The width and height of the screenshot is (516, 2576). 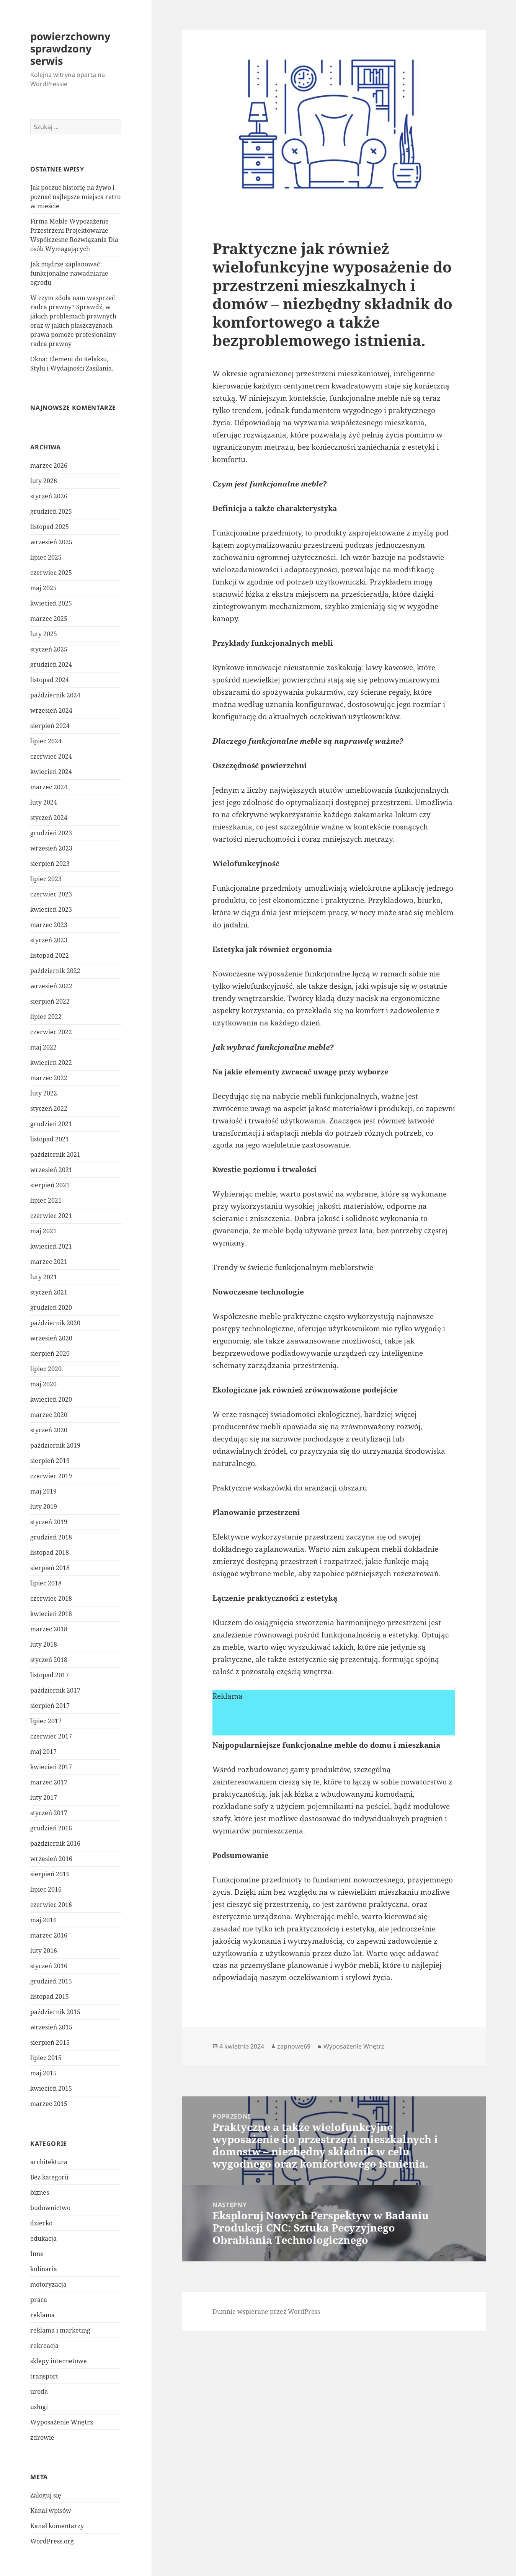 What do you see at coordinates (46, 1721) in the screenshot?
I see `lipiec 2017` at bounding box center [46, 1721].